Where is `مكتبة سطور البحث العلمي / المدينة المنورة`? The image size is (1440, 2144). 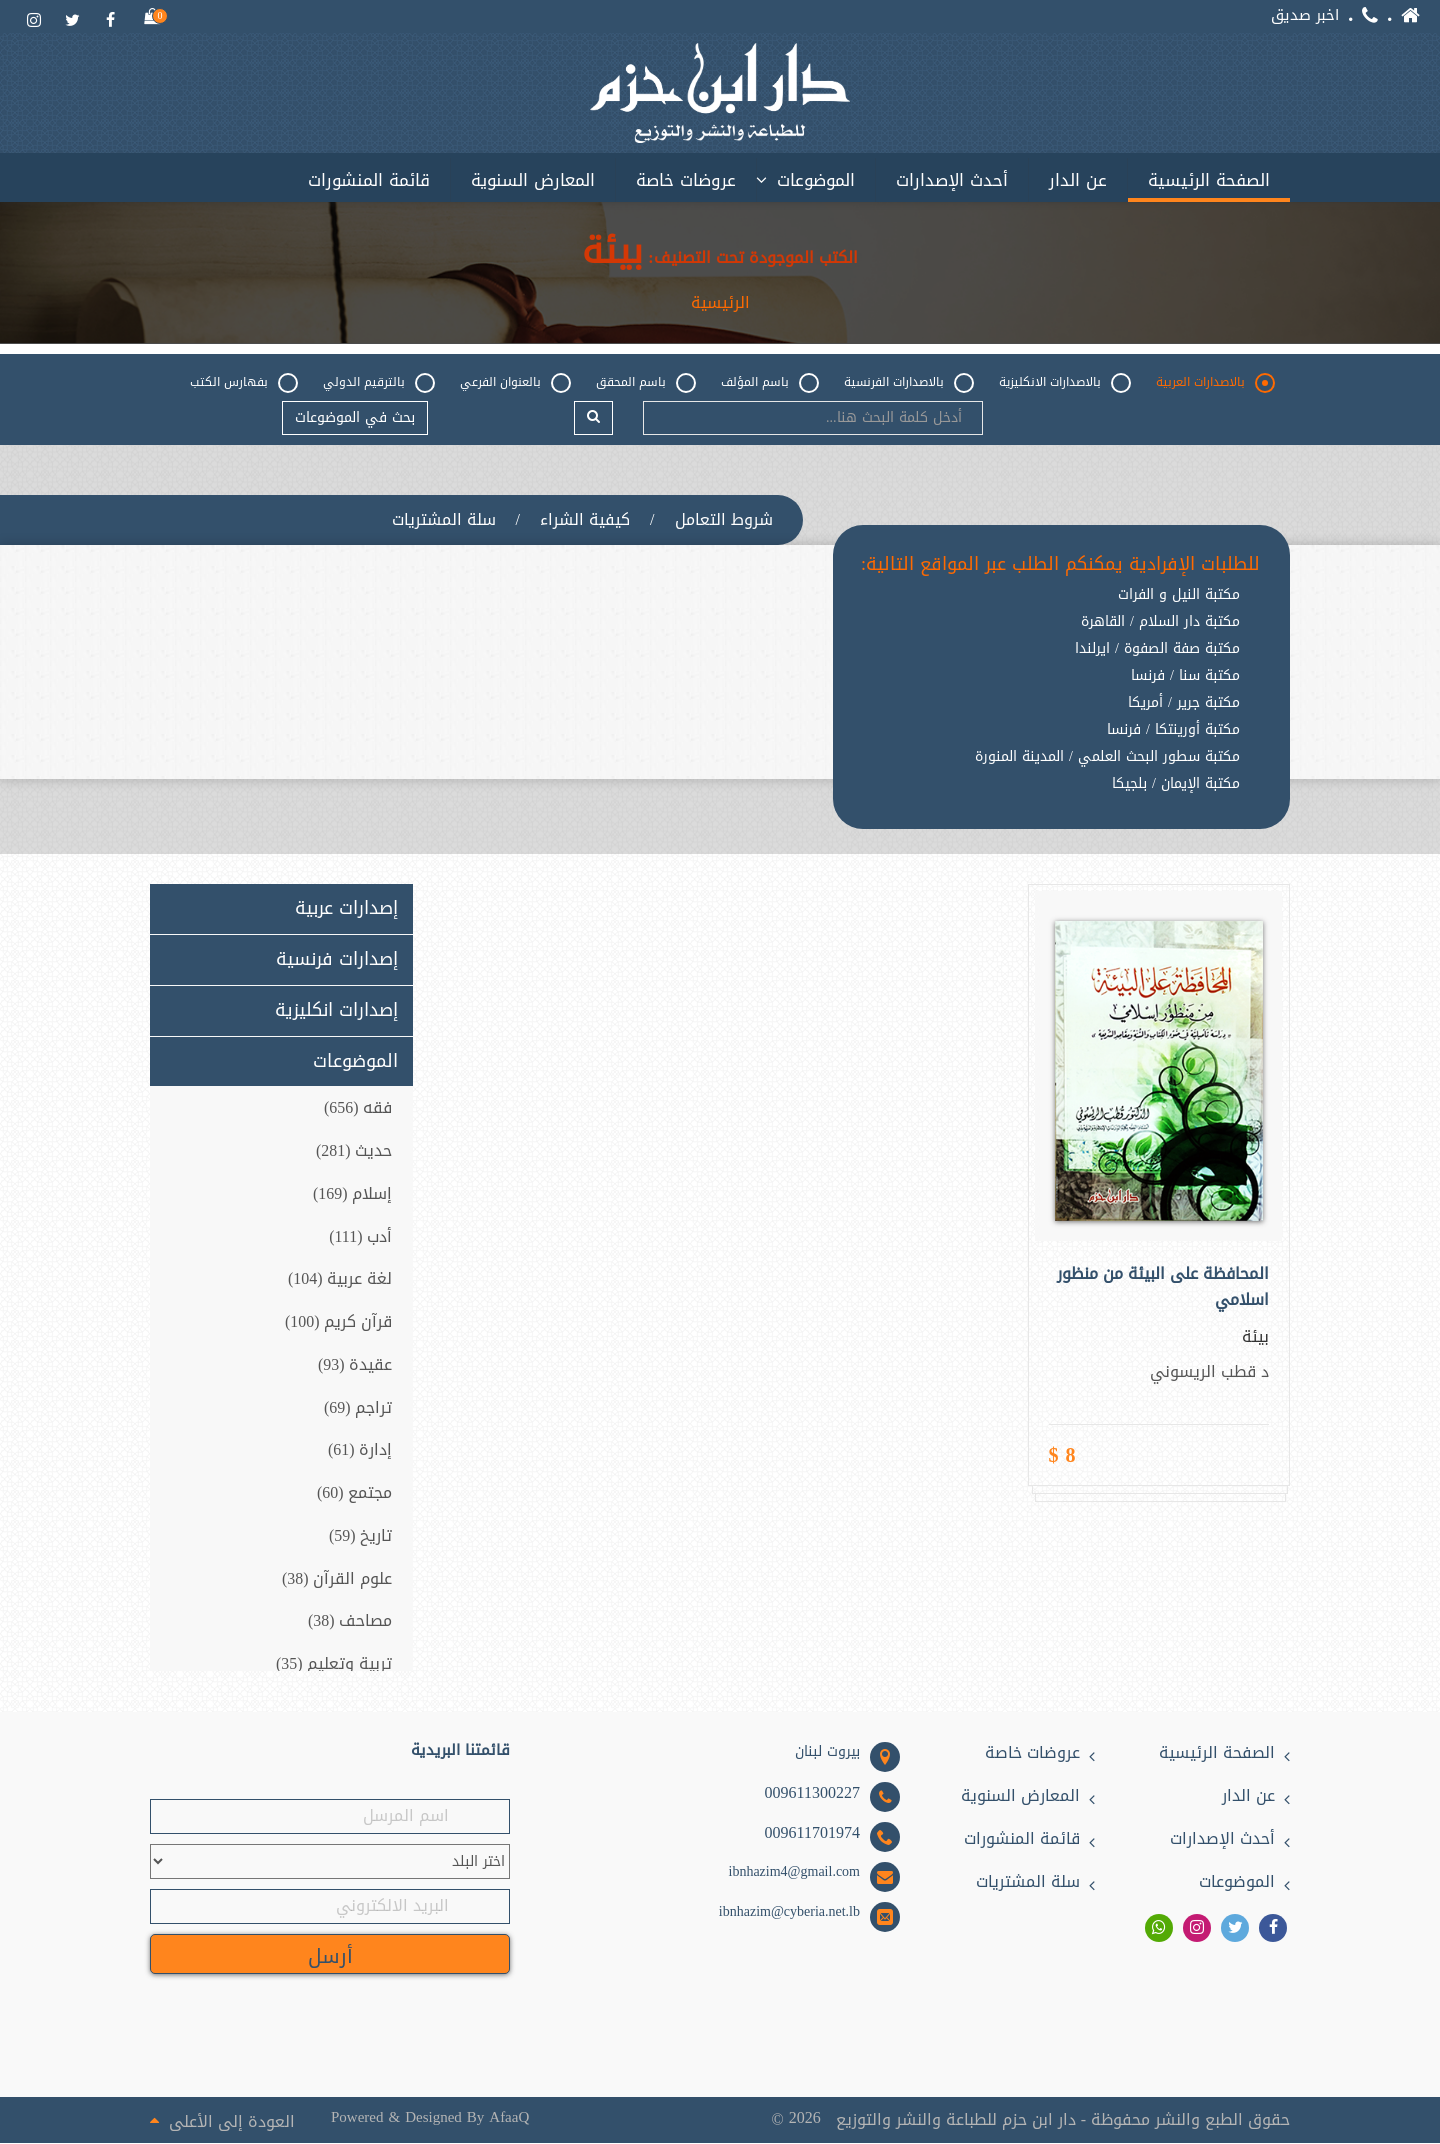 مكتبة سطور البحث العلمي / المدينة المنورة is located at coordinates (1107, 758).